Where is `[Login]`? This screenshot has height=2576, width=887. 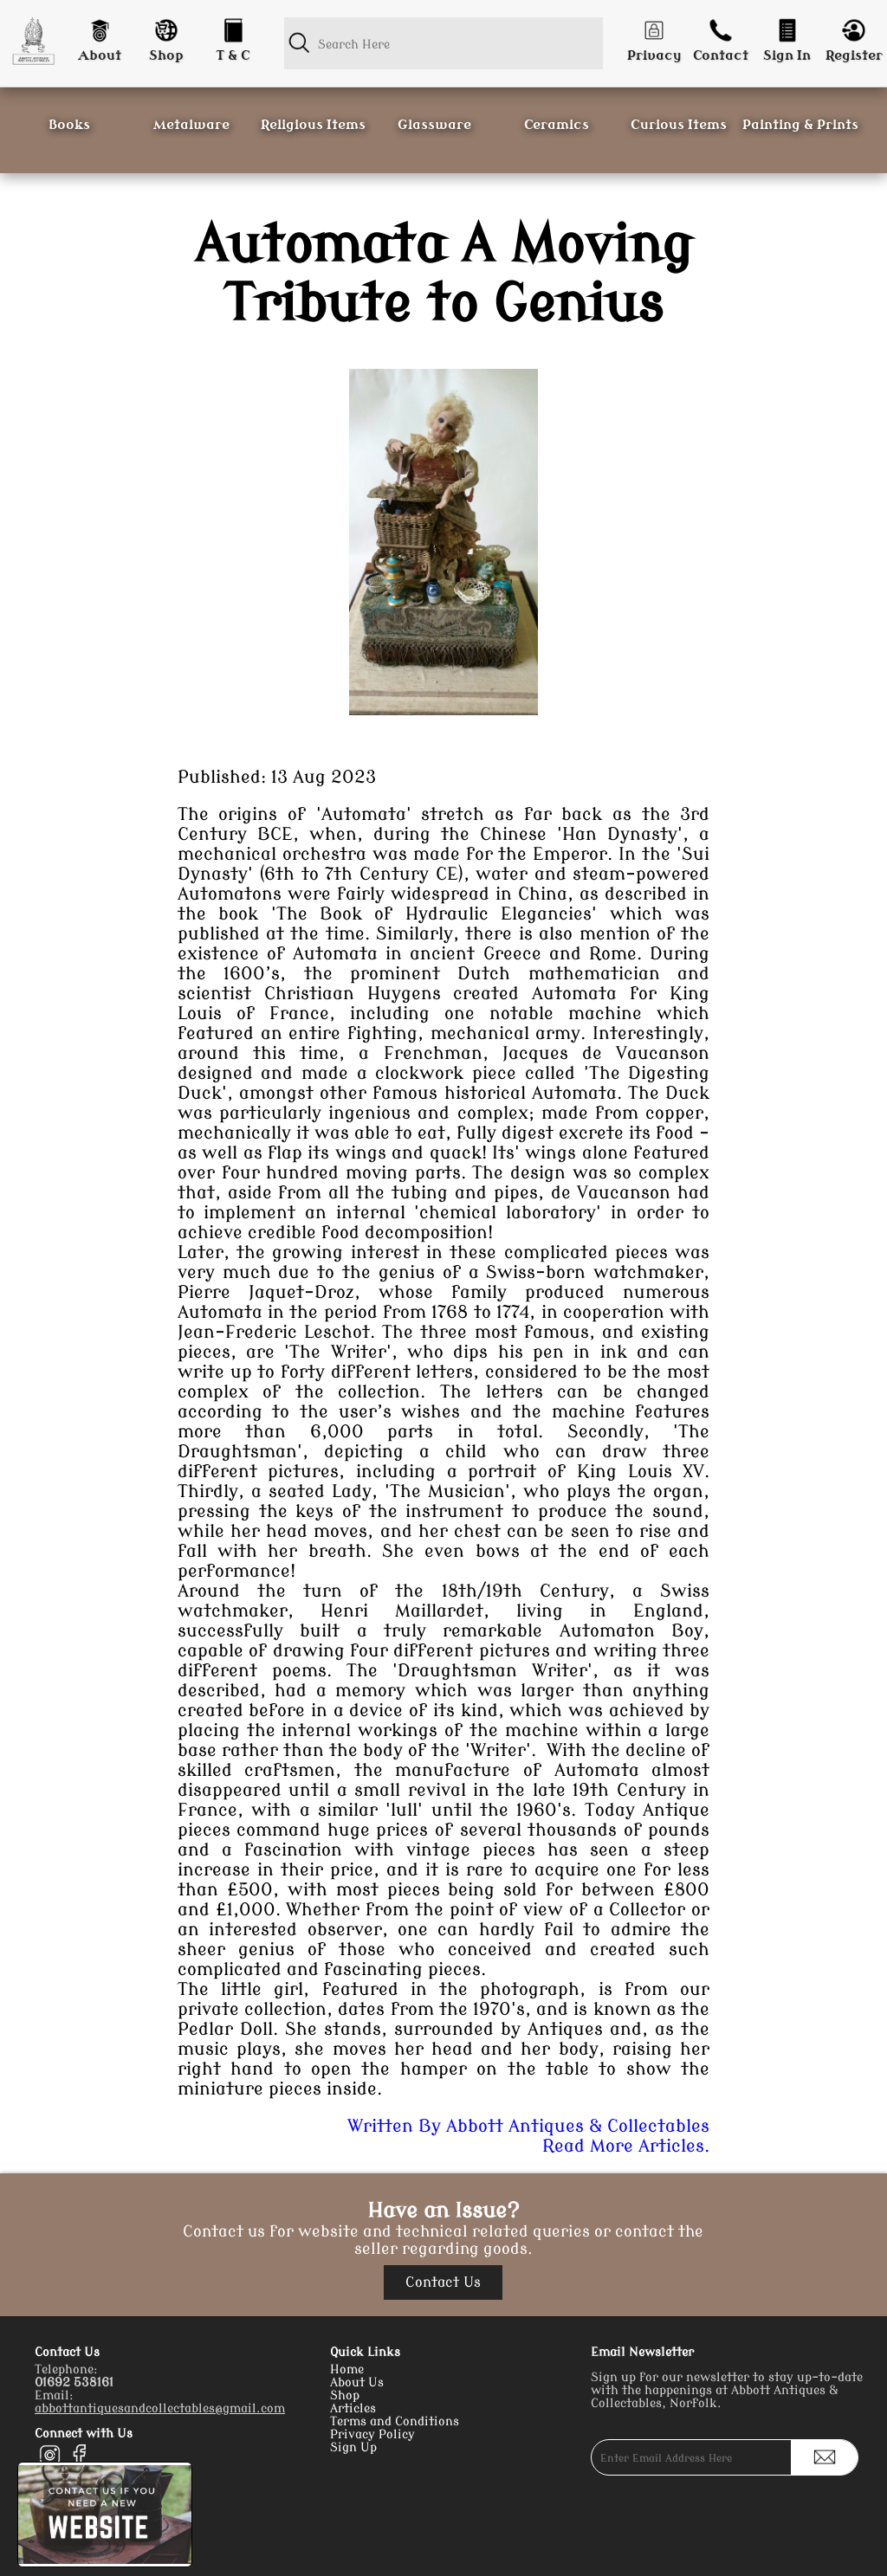 [Login] is located at coordinates (787, 26).